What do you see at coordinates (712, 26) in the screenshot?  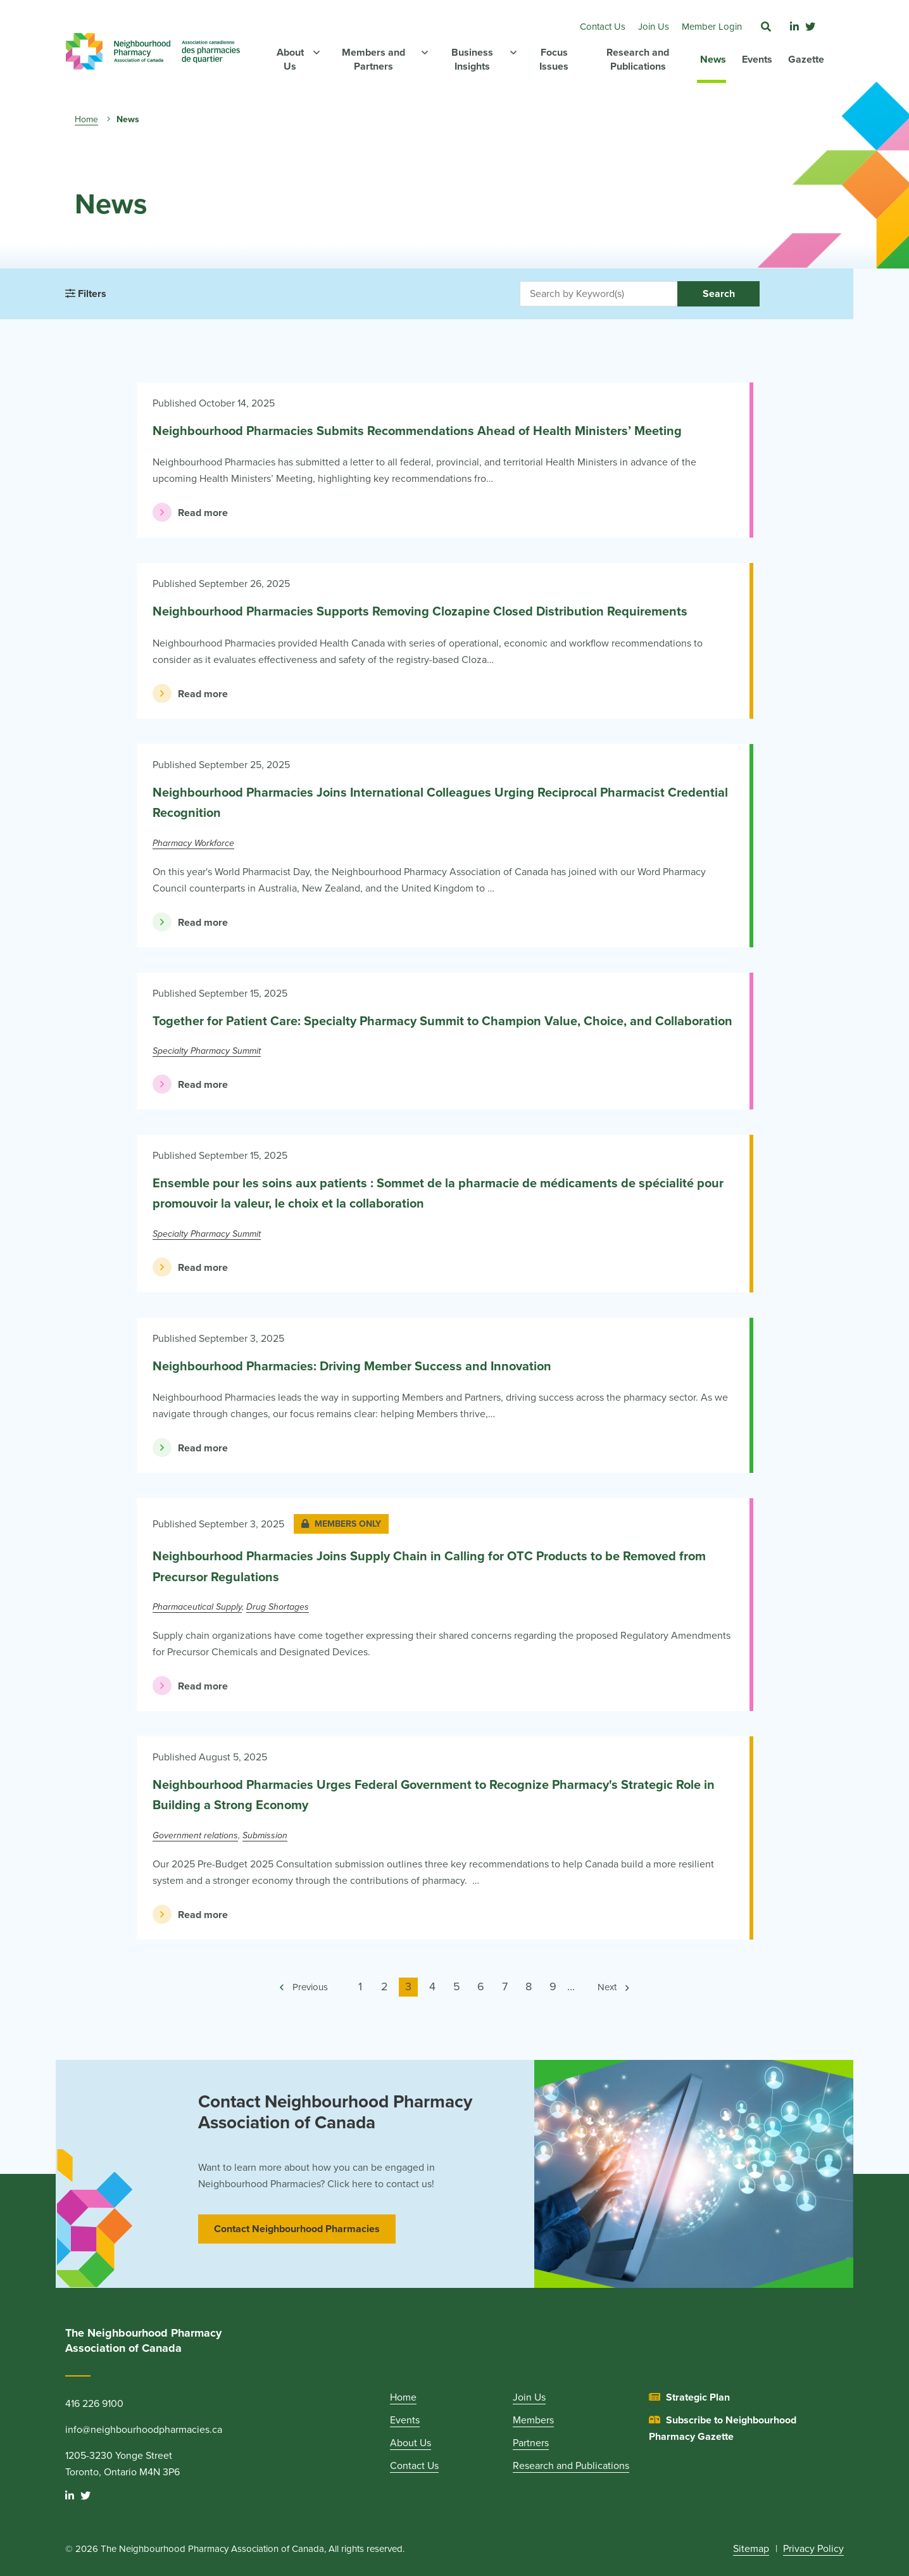 I see `Member Login` at bounding box center [712, 26].